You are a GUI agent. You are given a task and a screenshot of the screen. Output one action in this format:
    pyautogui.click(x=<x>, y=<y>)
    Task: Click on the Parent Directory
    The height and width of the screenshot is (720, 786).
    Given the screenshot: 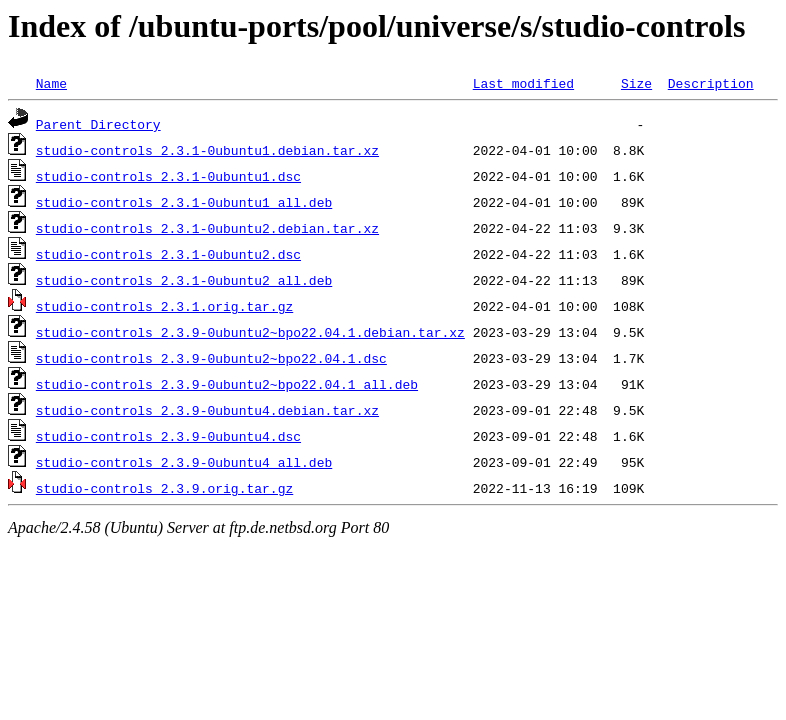 What is the action you would take?
    pyautogui.click(x=98, y=124)
    